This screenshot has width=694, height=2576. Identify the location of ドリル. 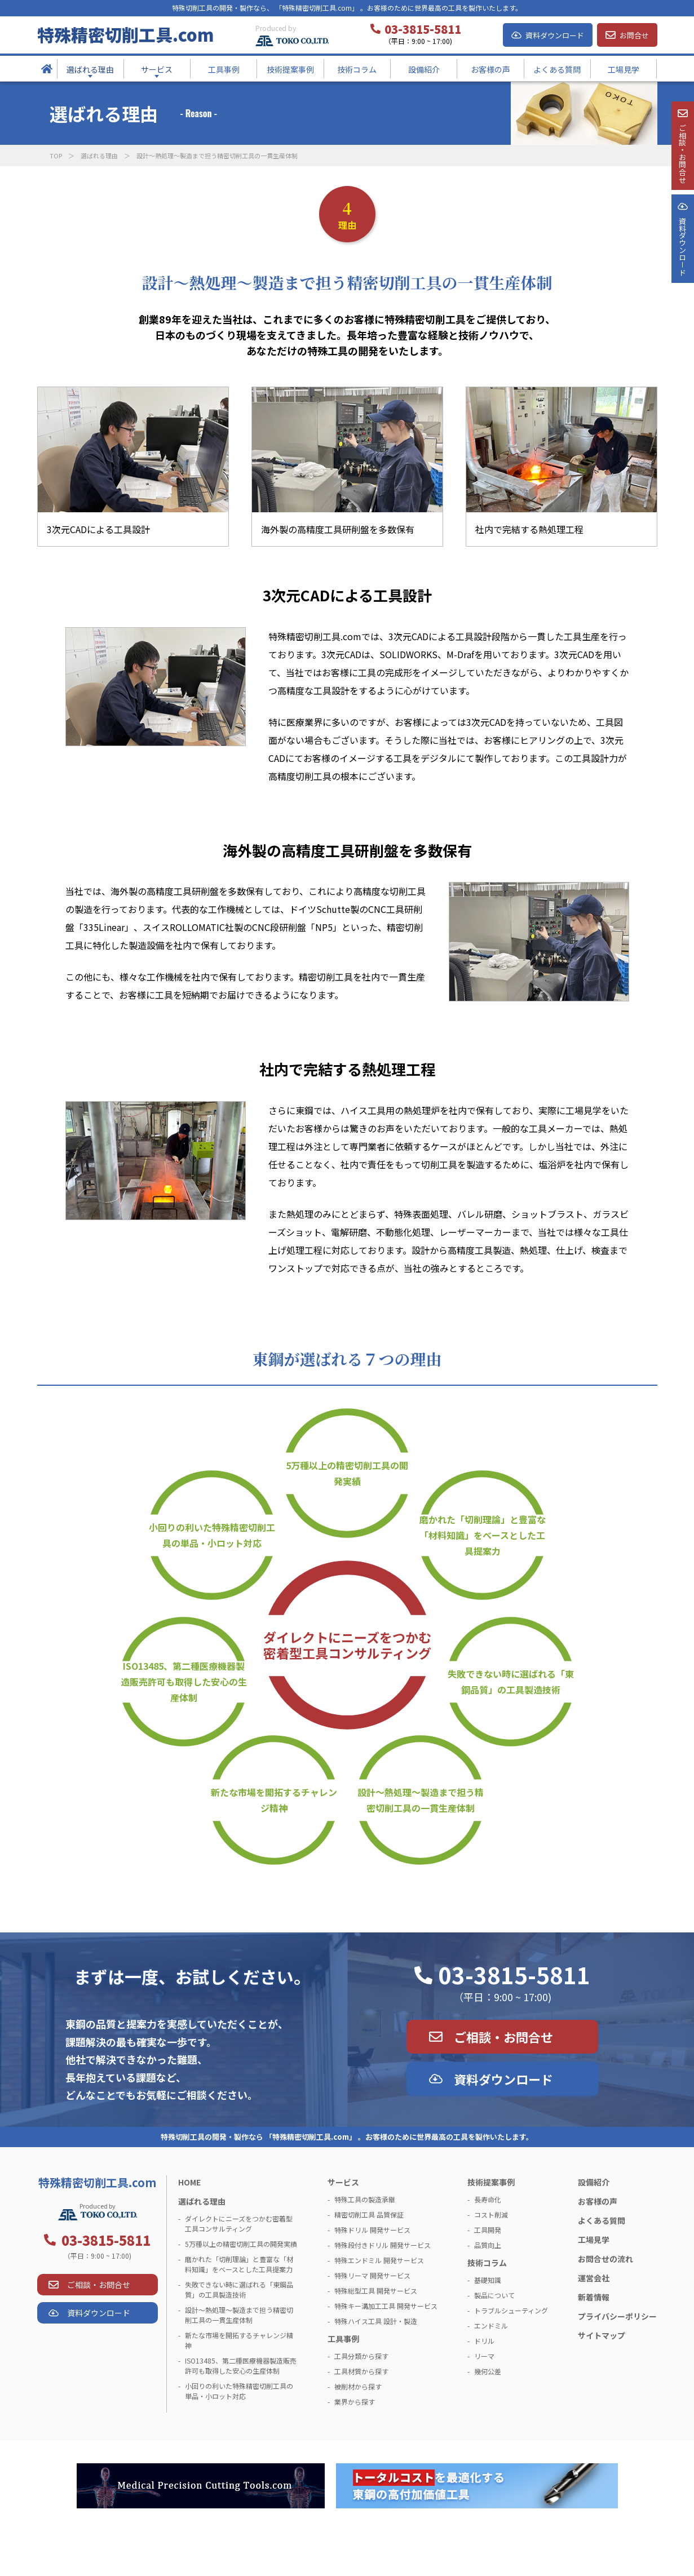
(484, 2341).